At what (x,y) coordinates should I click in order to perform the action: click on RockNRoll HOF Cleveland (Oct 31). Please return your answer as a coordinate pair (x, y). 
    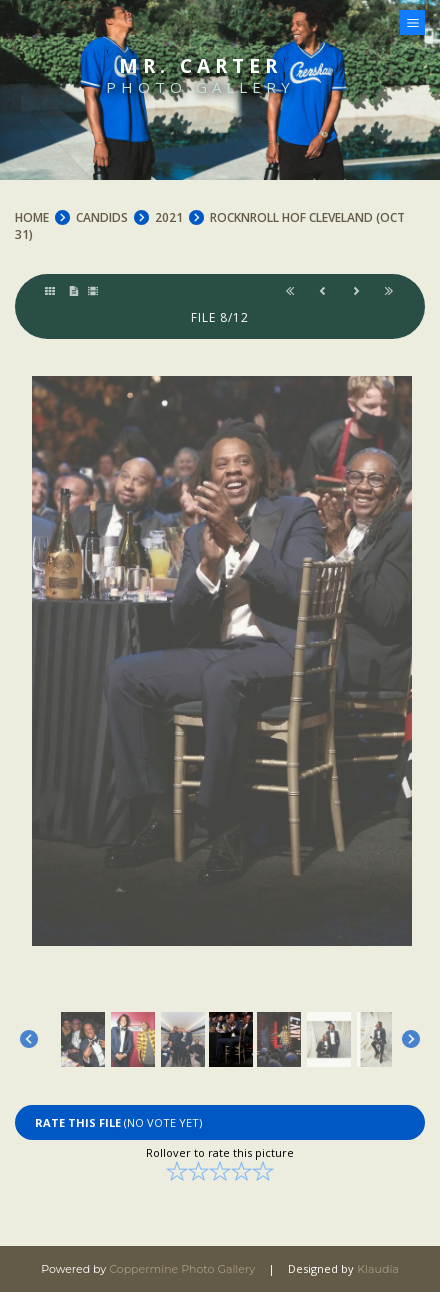
    Looking at the image, I should click on (210, 226).